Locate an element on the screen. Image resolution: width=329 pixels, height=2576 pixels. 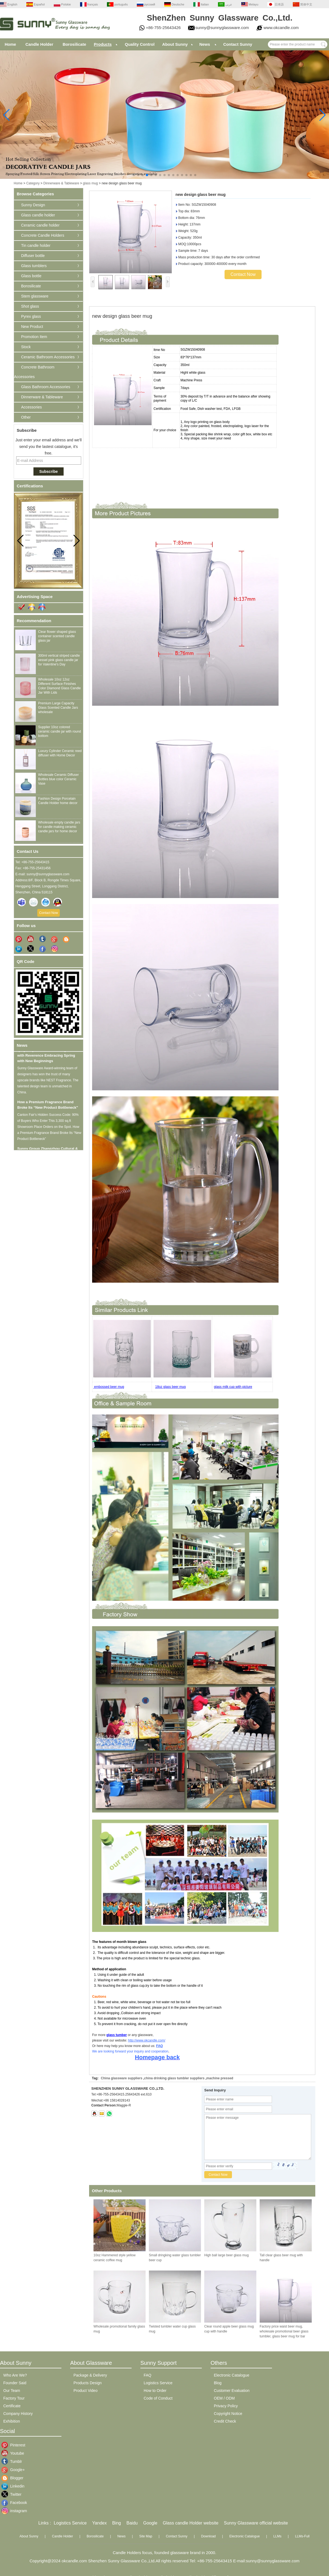
Blog is located at coordinates (218, 2383).